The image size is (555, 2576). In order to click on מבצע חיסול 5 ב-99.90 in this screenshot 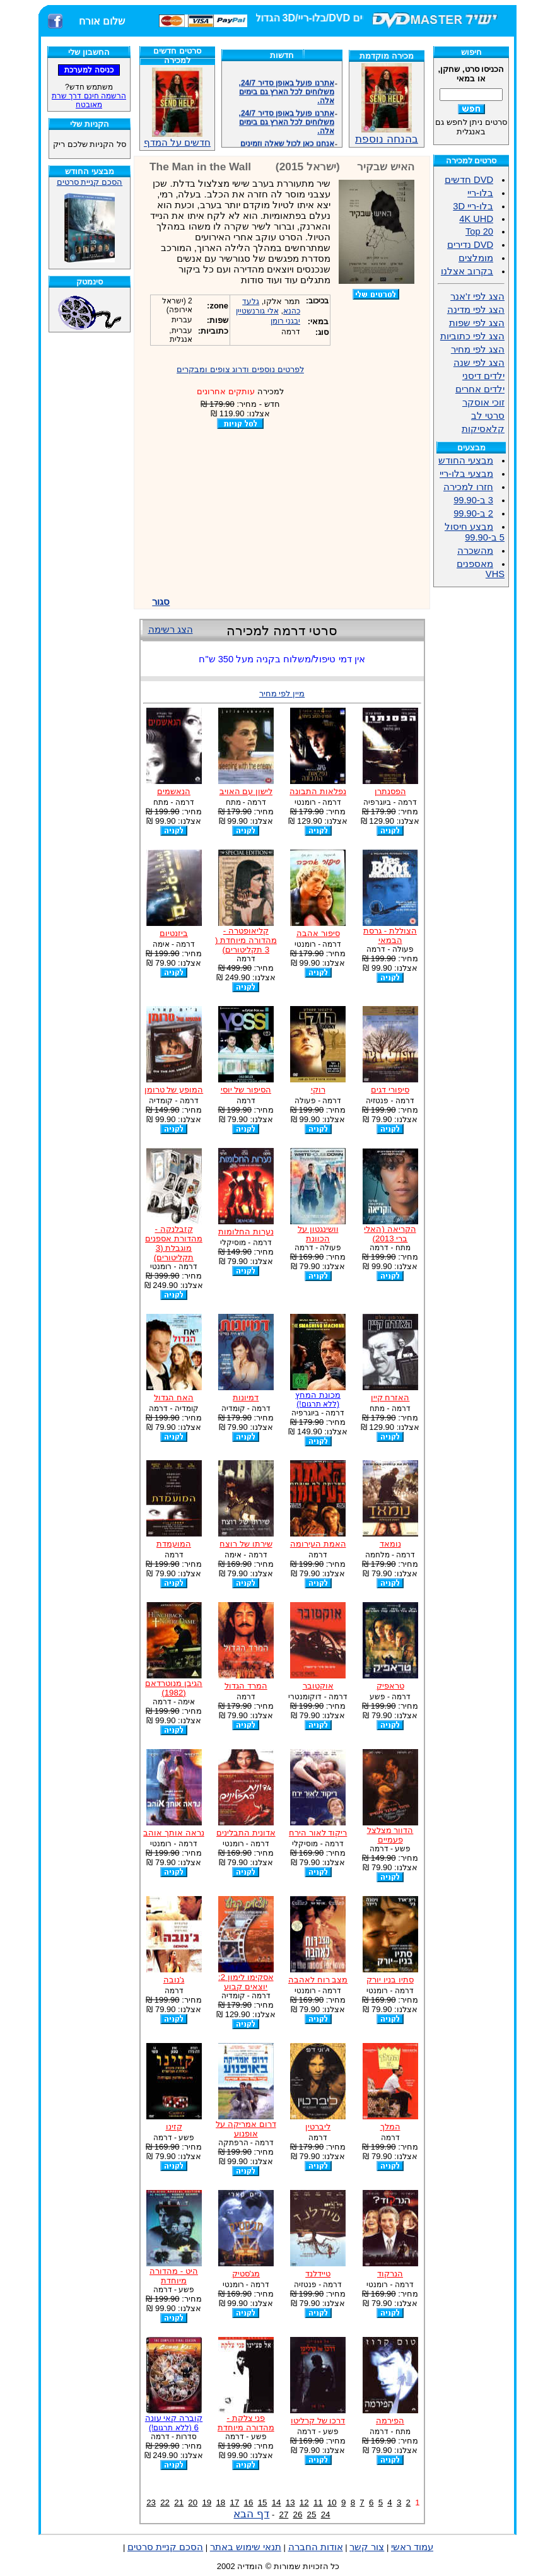, I will do `click(475, 532)`.